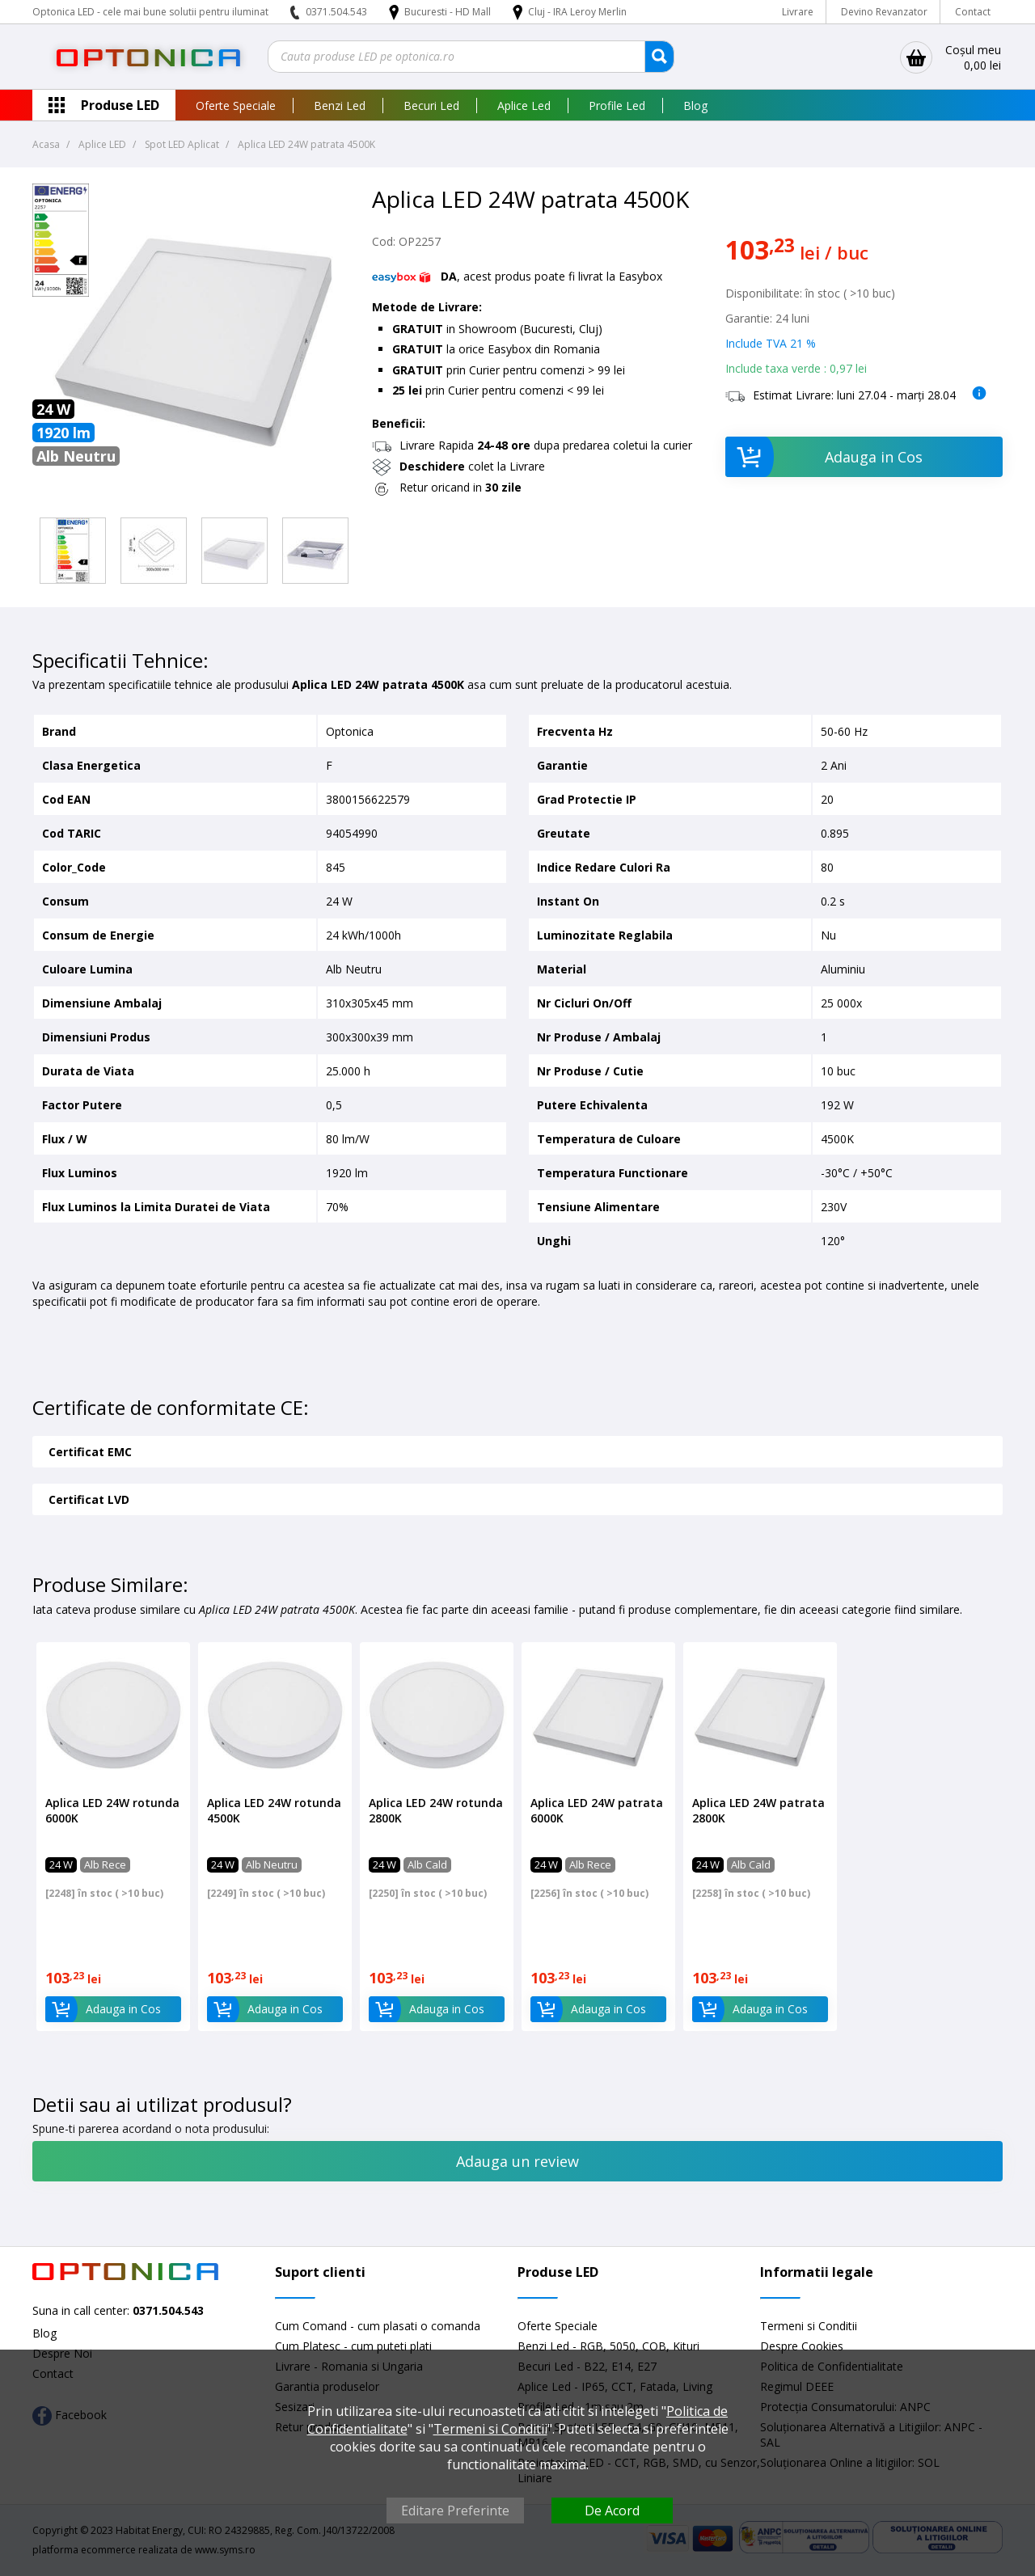 This screenshot has width=1035, height=2576. I want to click on Contact, so click(973, 12).